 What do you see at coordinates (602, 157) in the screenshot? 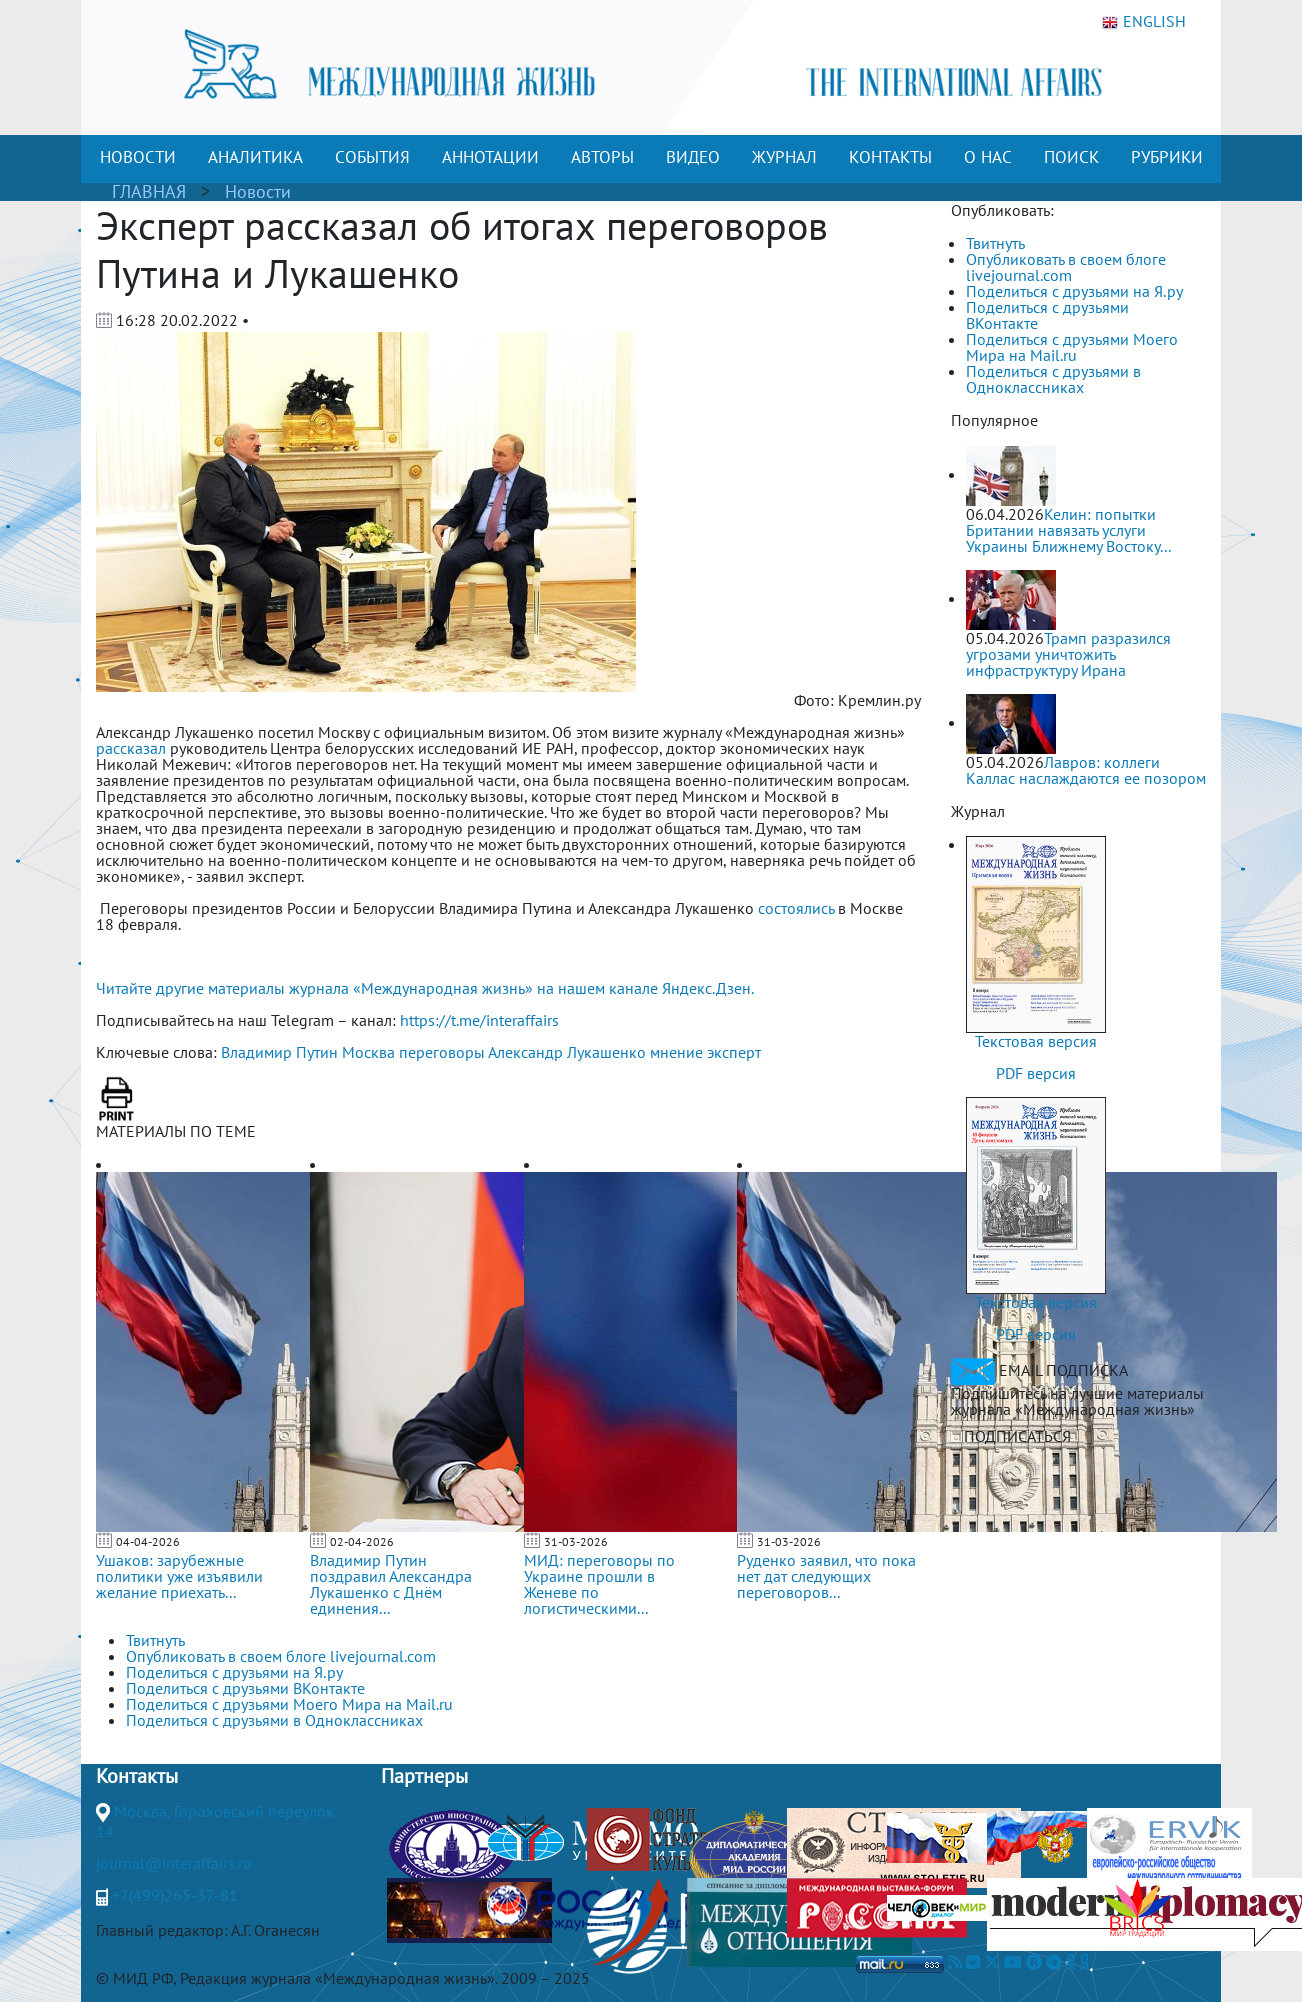
I see `АВТОРЫ [button]` at bounding box center [602, 157].